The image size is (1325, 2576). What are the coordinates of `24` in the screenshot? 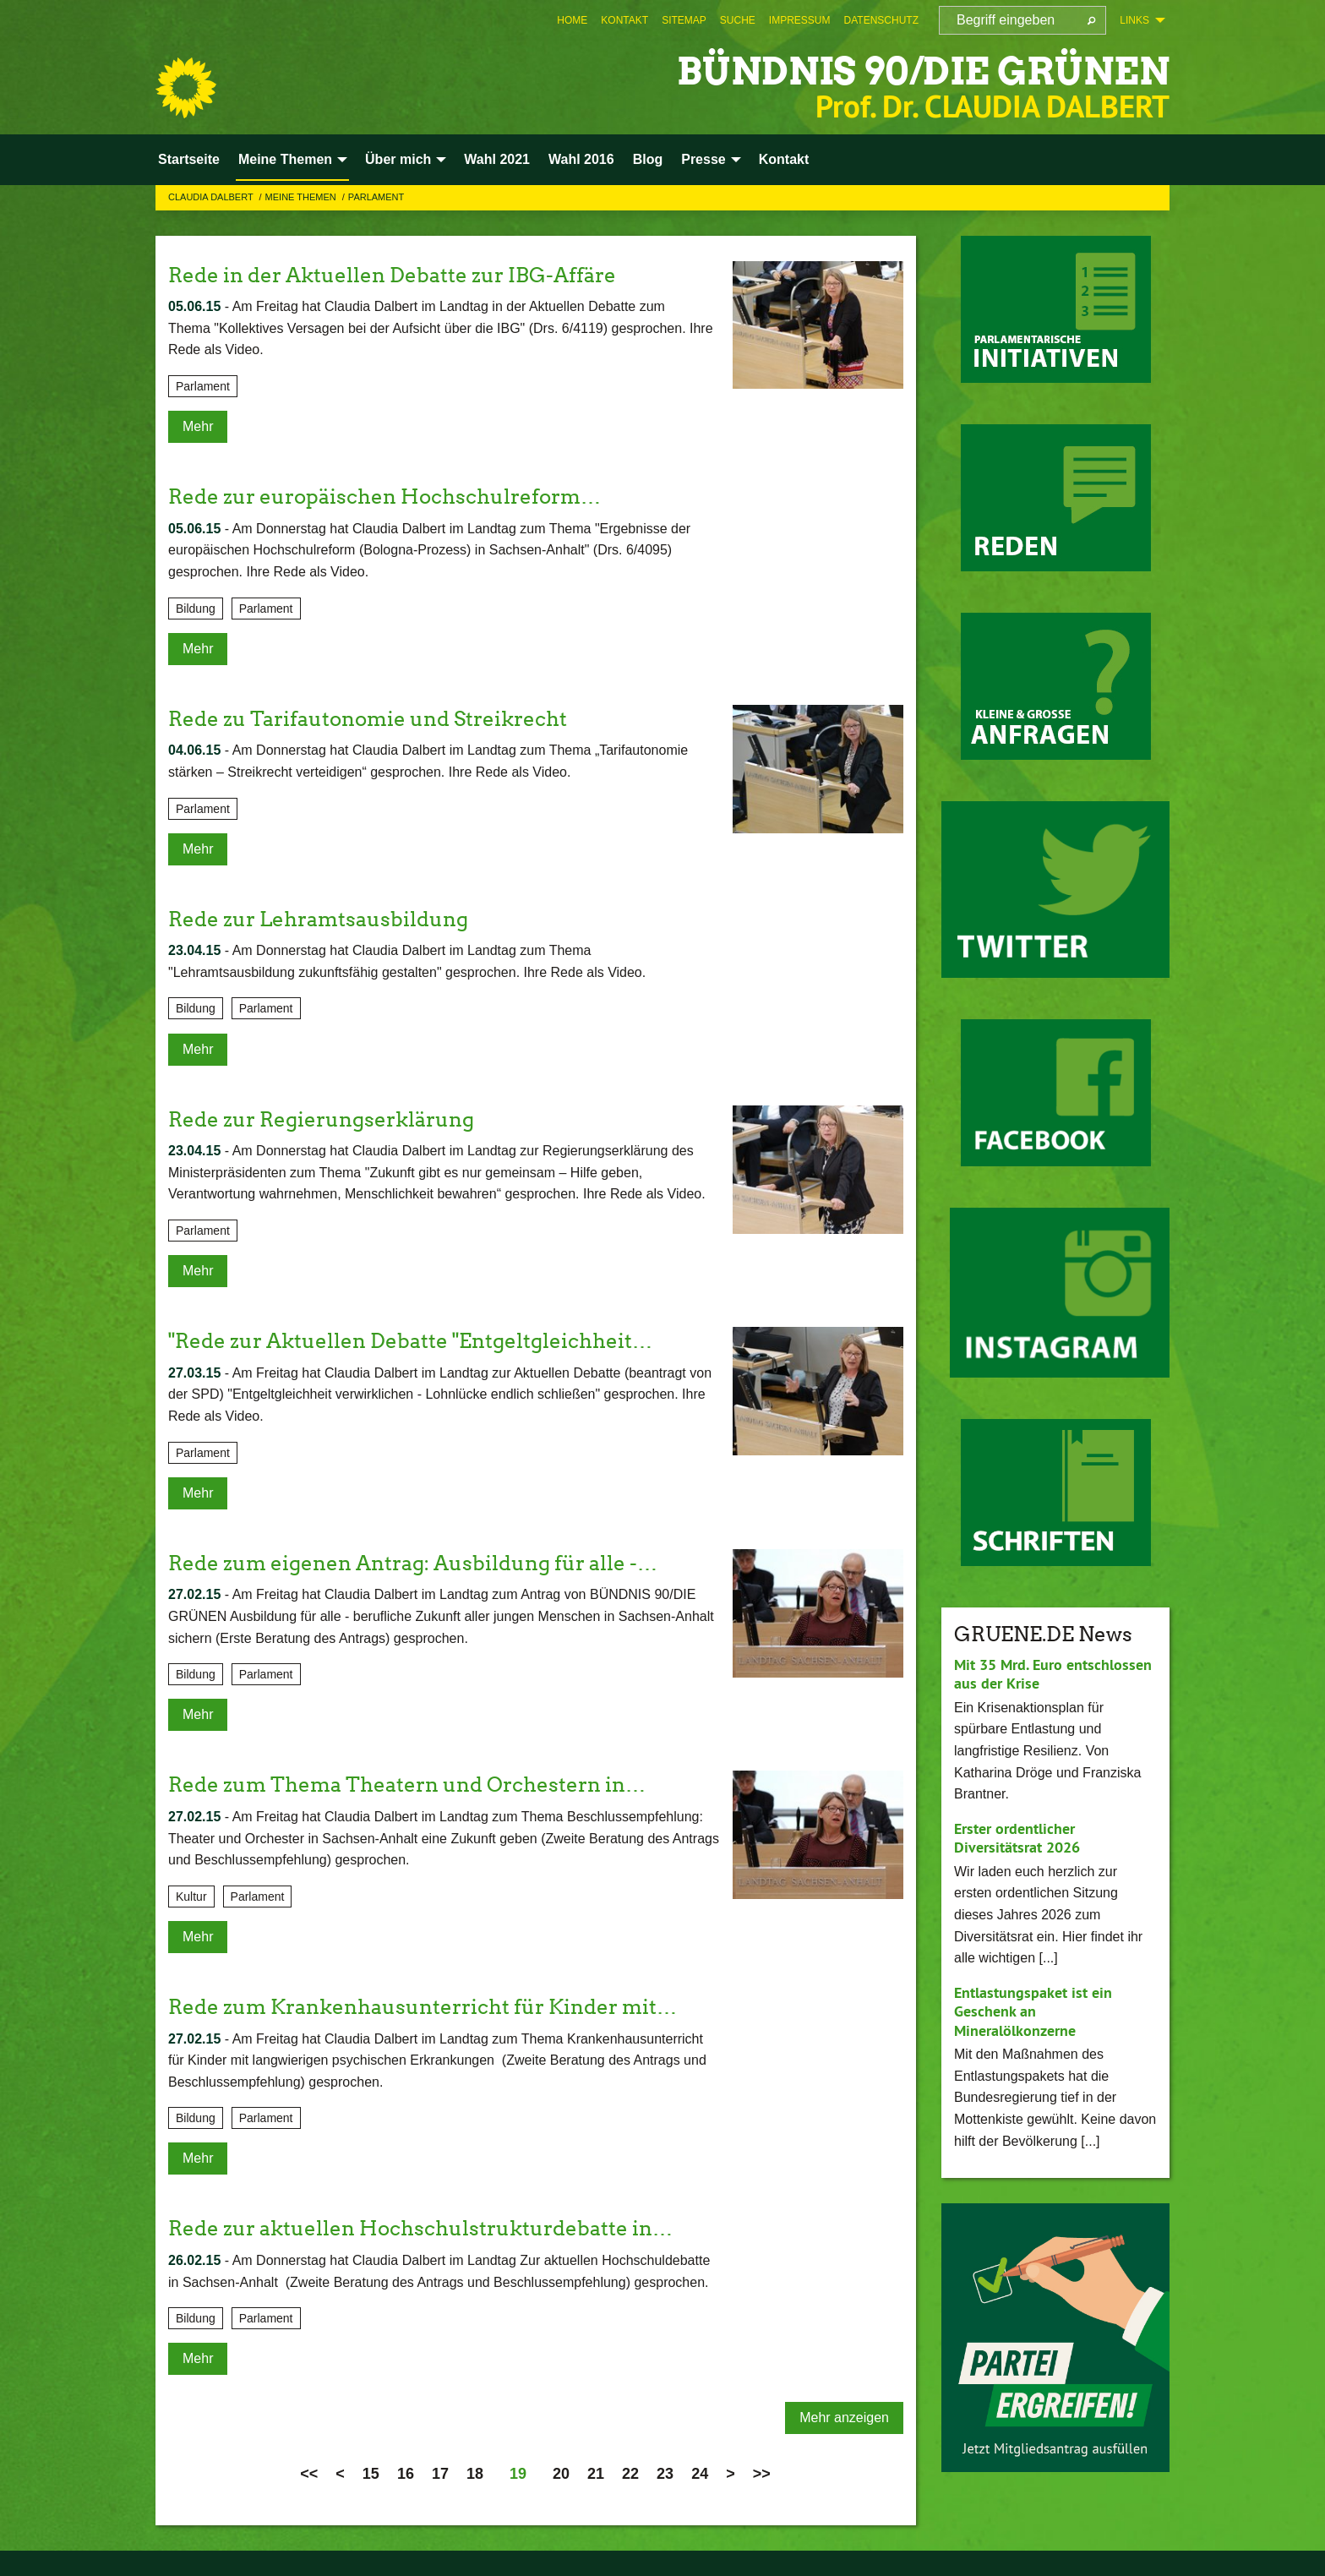 It's located at (699, 2473).